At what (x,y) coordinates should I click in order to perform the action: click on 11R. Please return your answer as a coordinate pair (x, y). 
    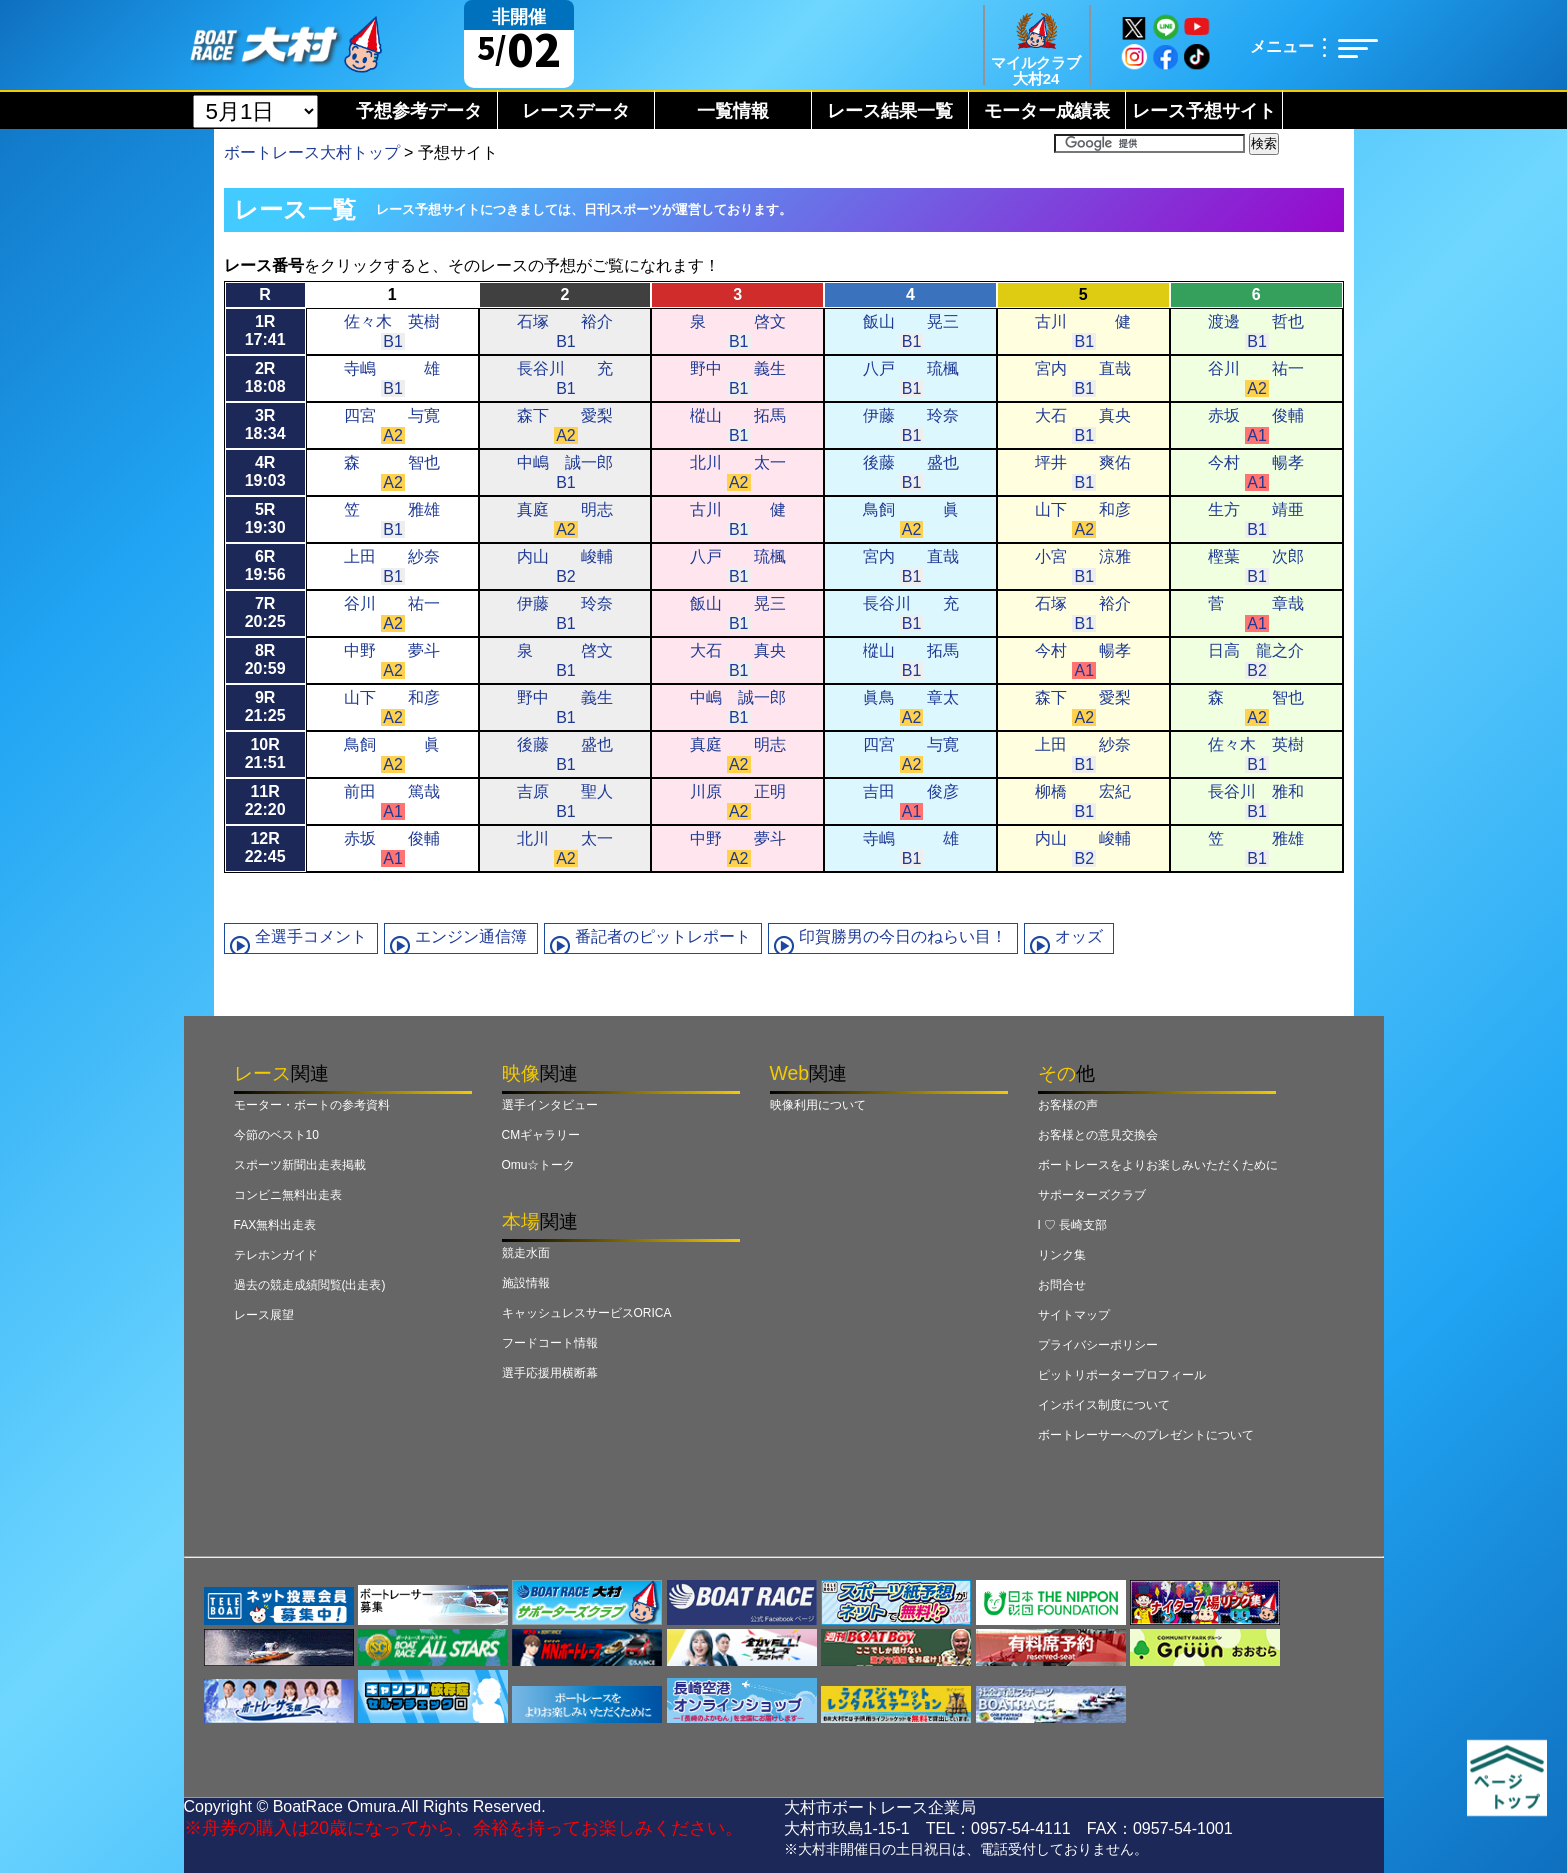
    Looking at the image, I should click on (265, 800).